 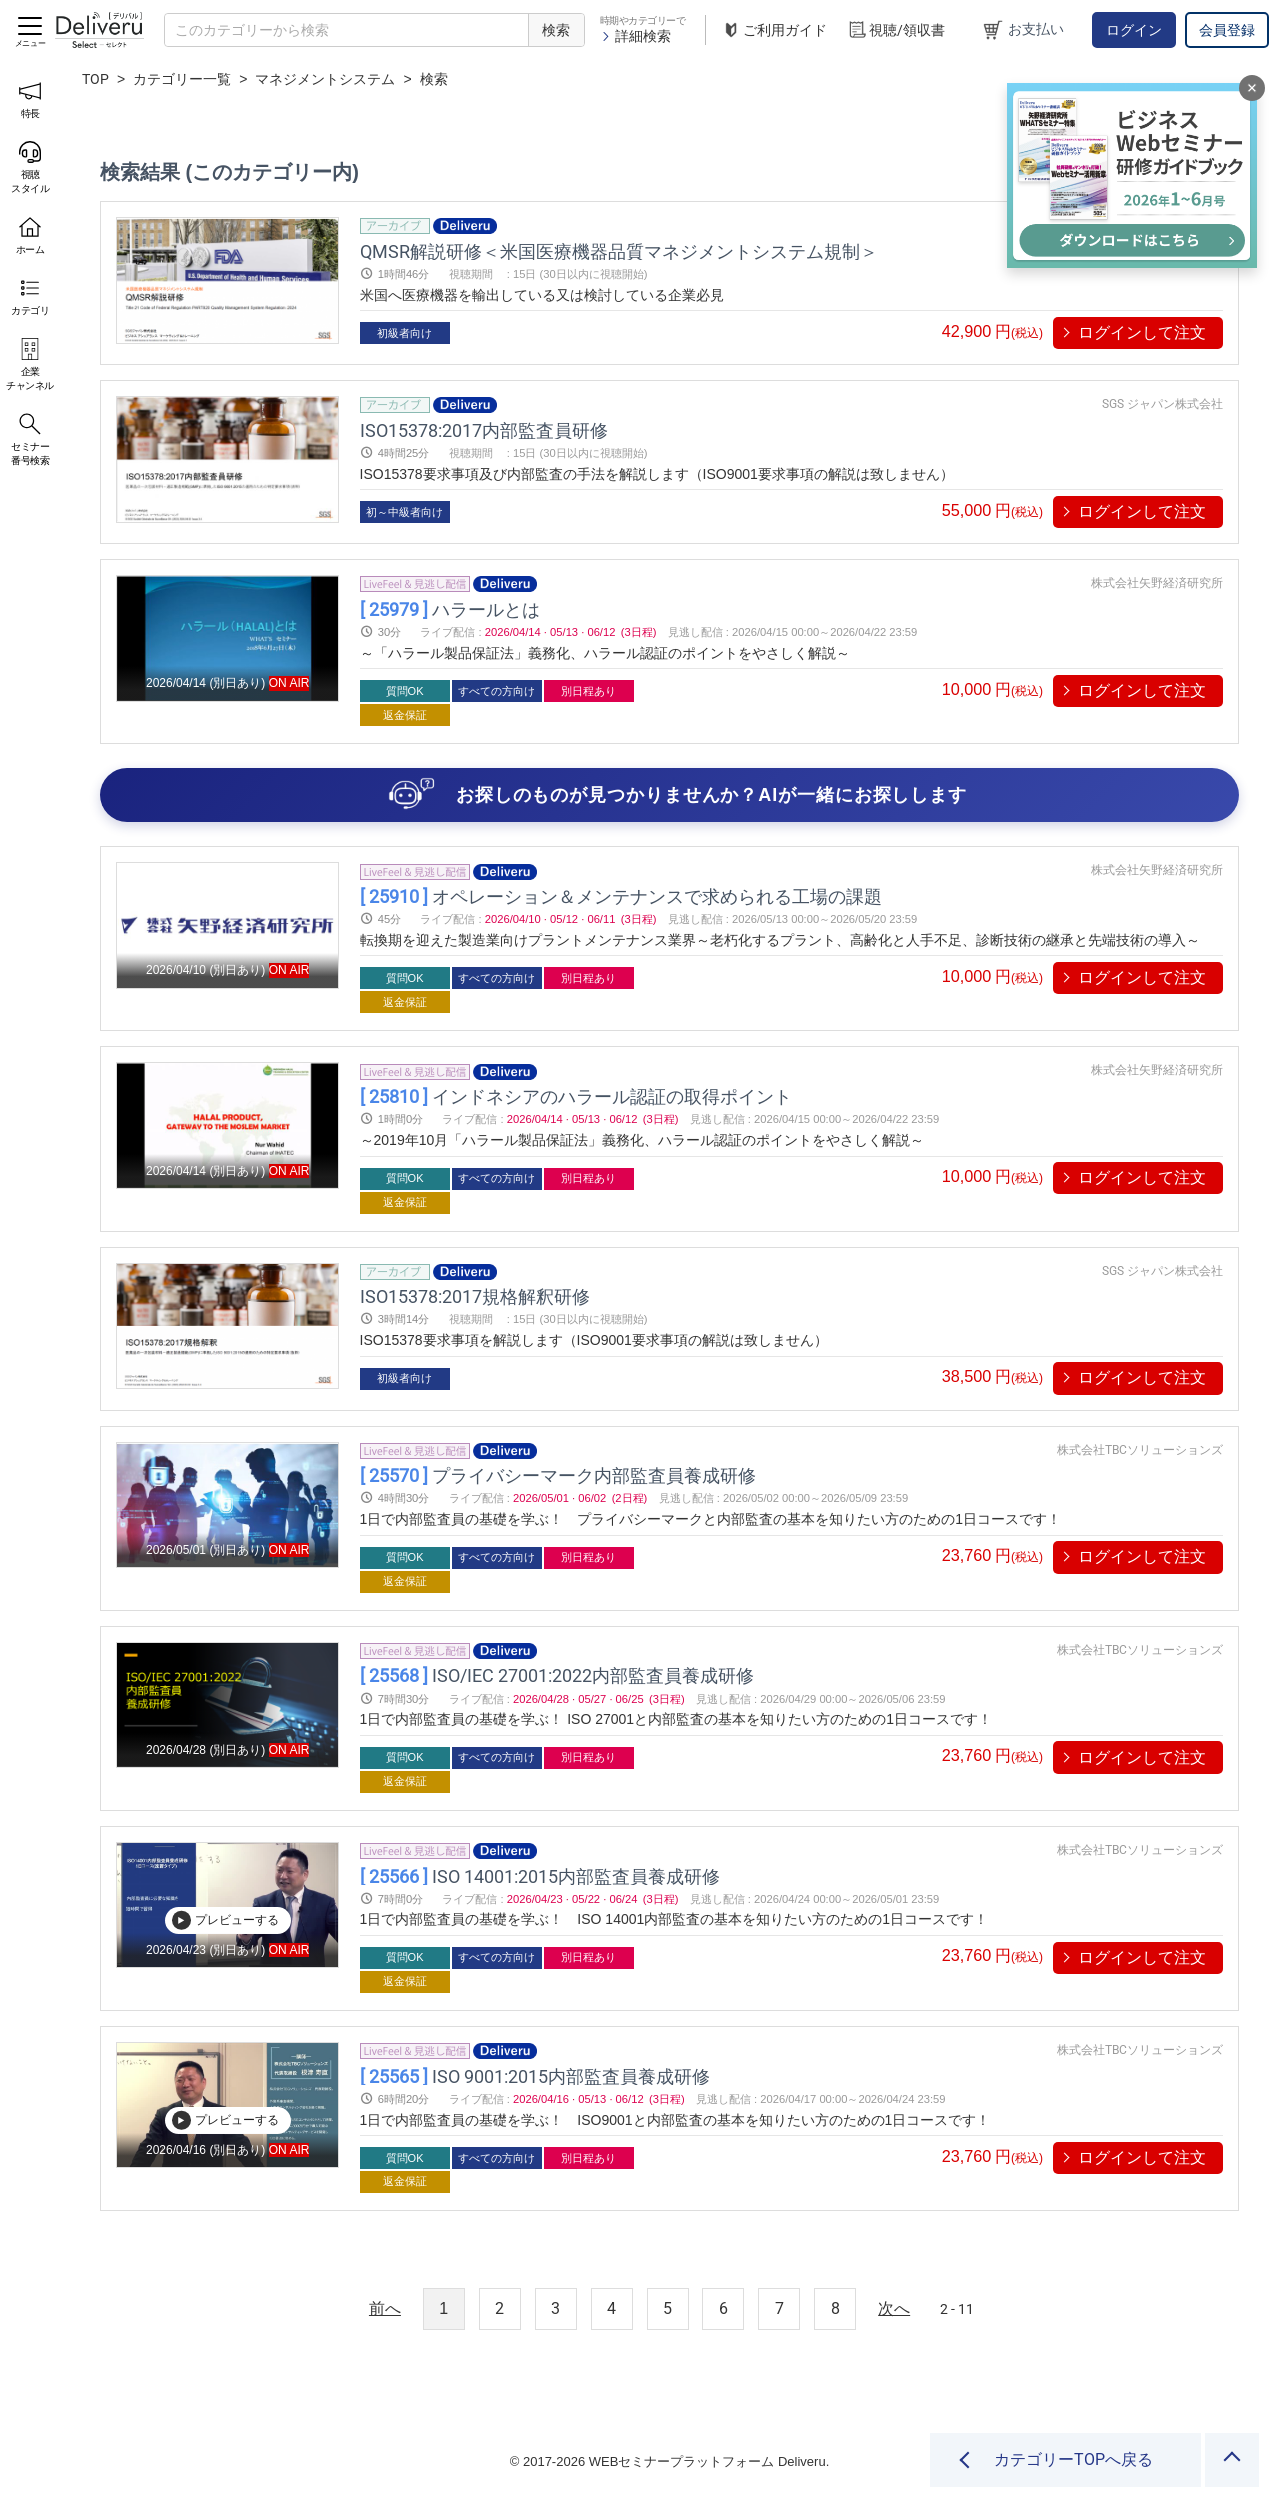 What do you see at coordinates (1140, 1450) in the screenshot?
I see `株式会社TBCソリューションズ` at bounding box center [1140, 1450].